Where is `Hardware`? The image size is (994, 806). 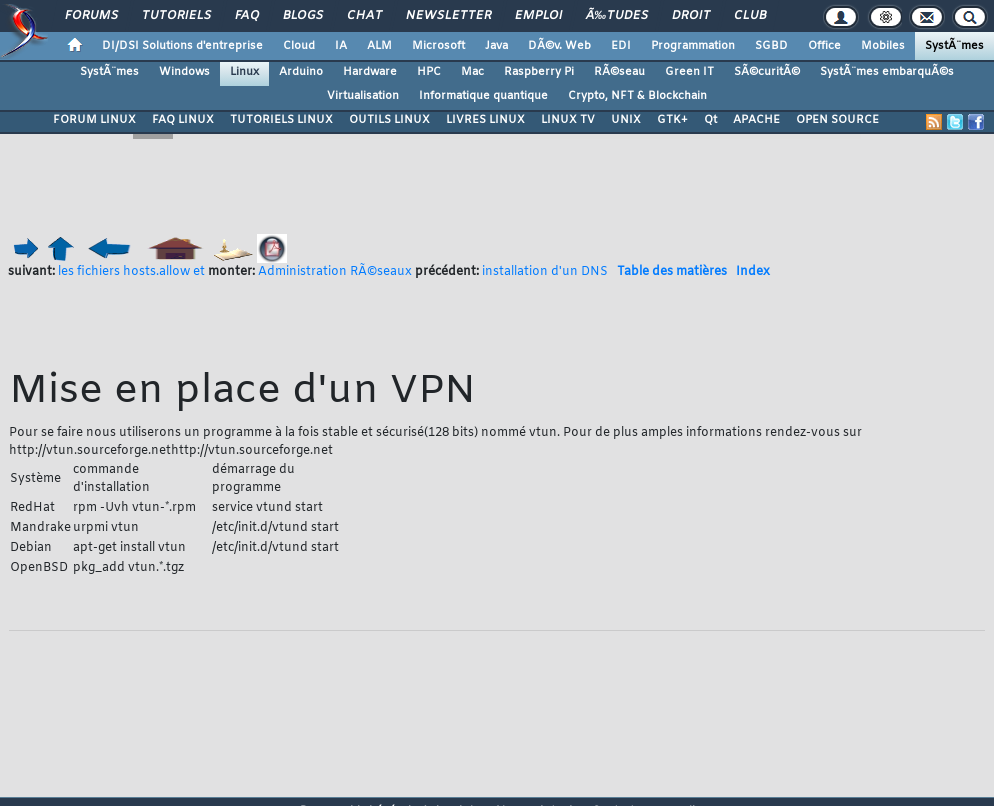 Hardware is located at coordinates (370, 72).